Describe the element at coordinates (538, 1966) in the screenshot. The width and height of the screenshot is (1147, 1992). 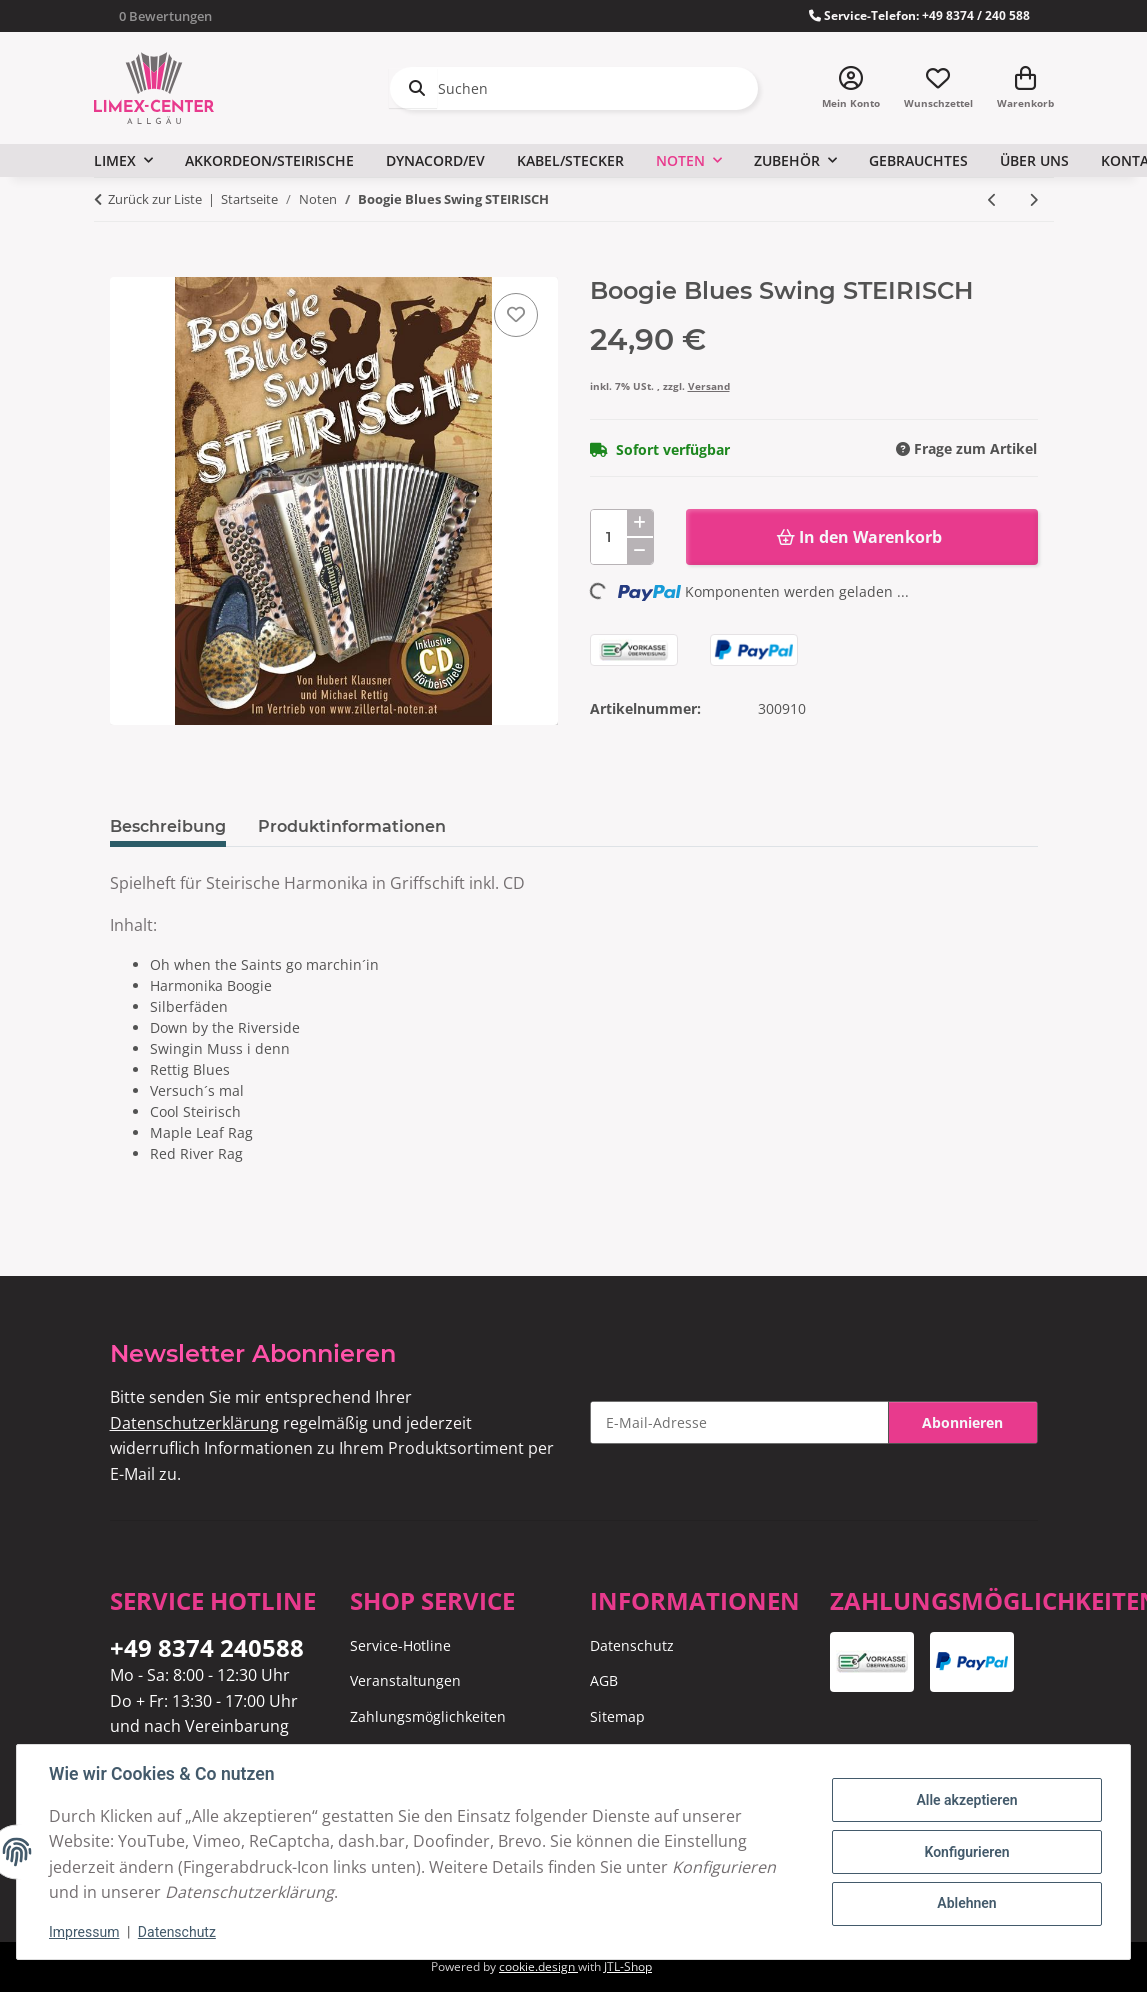
I see `cookie.design` at that location.